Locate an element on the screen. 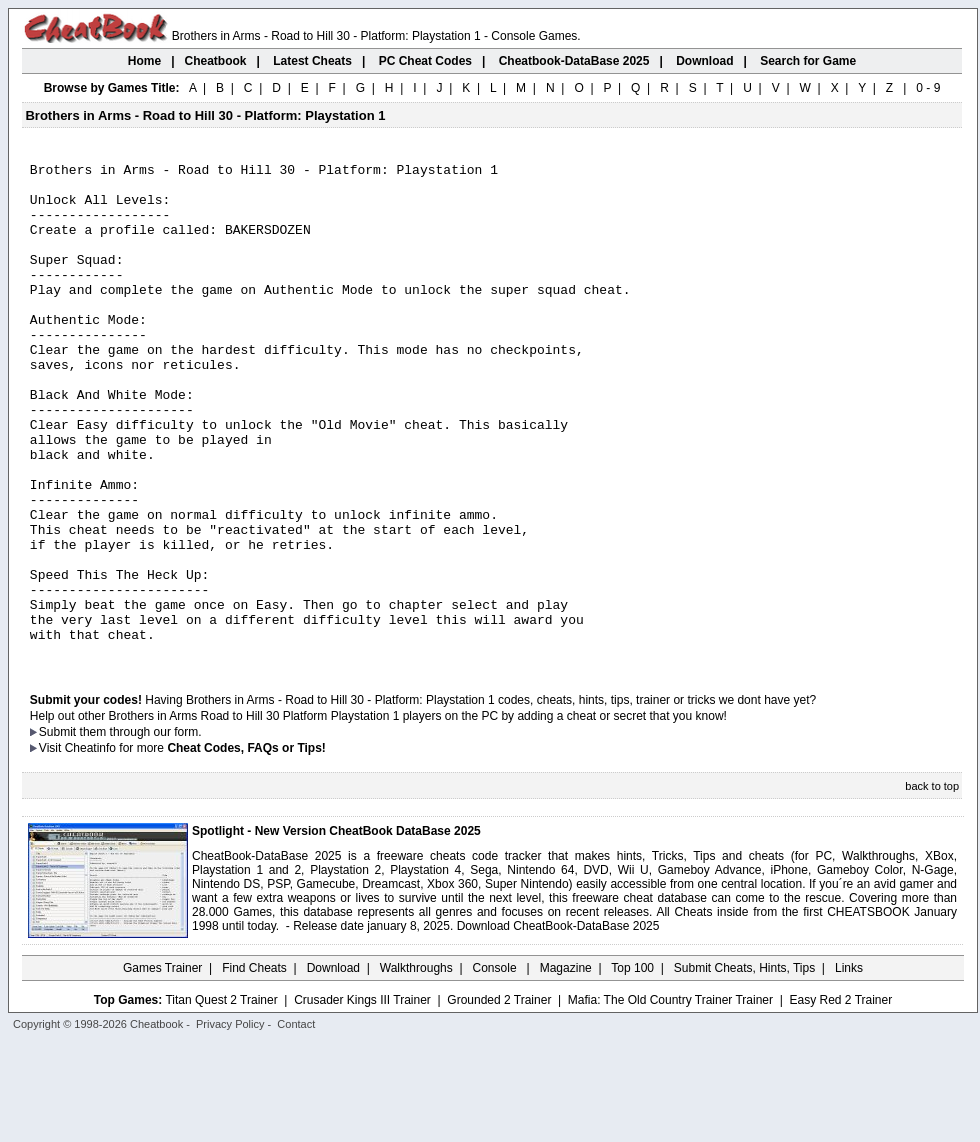 This screenshot has width=980, height=1142. Games Trainer is located at coordinates (162, 1067).